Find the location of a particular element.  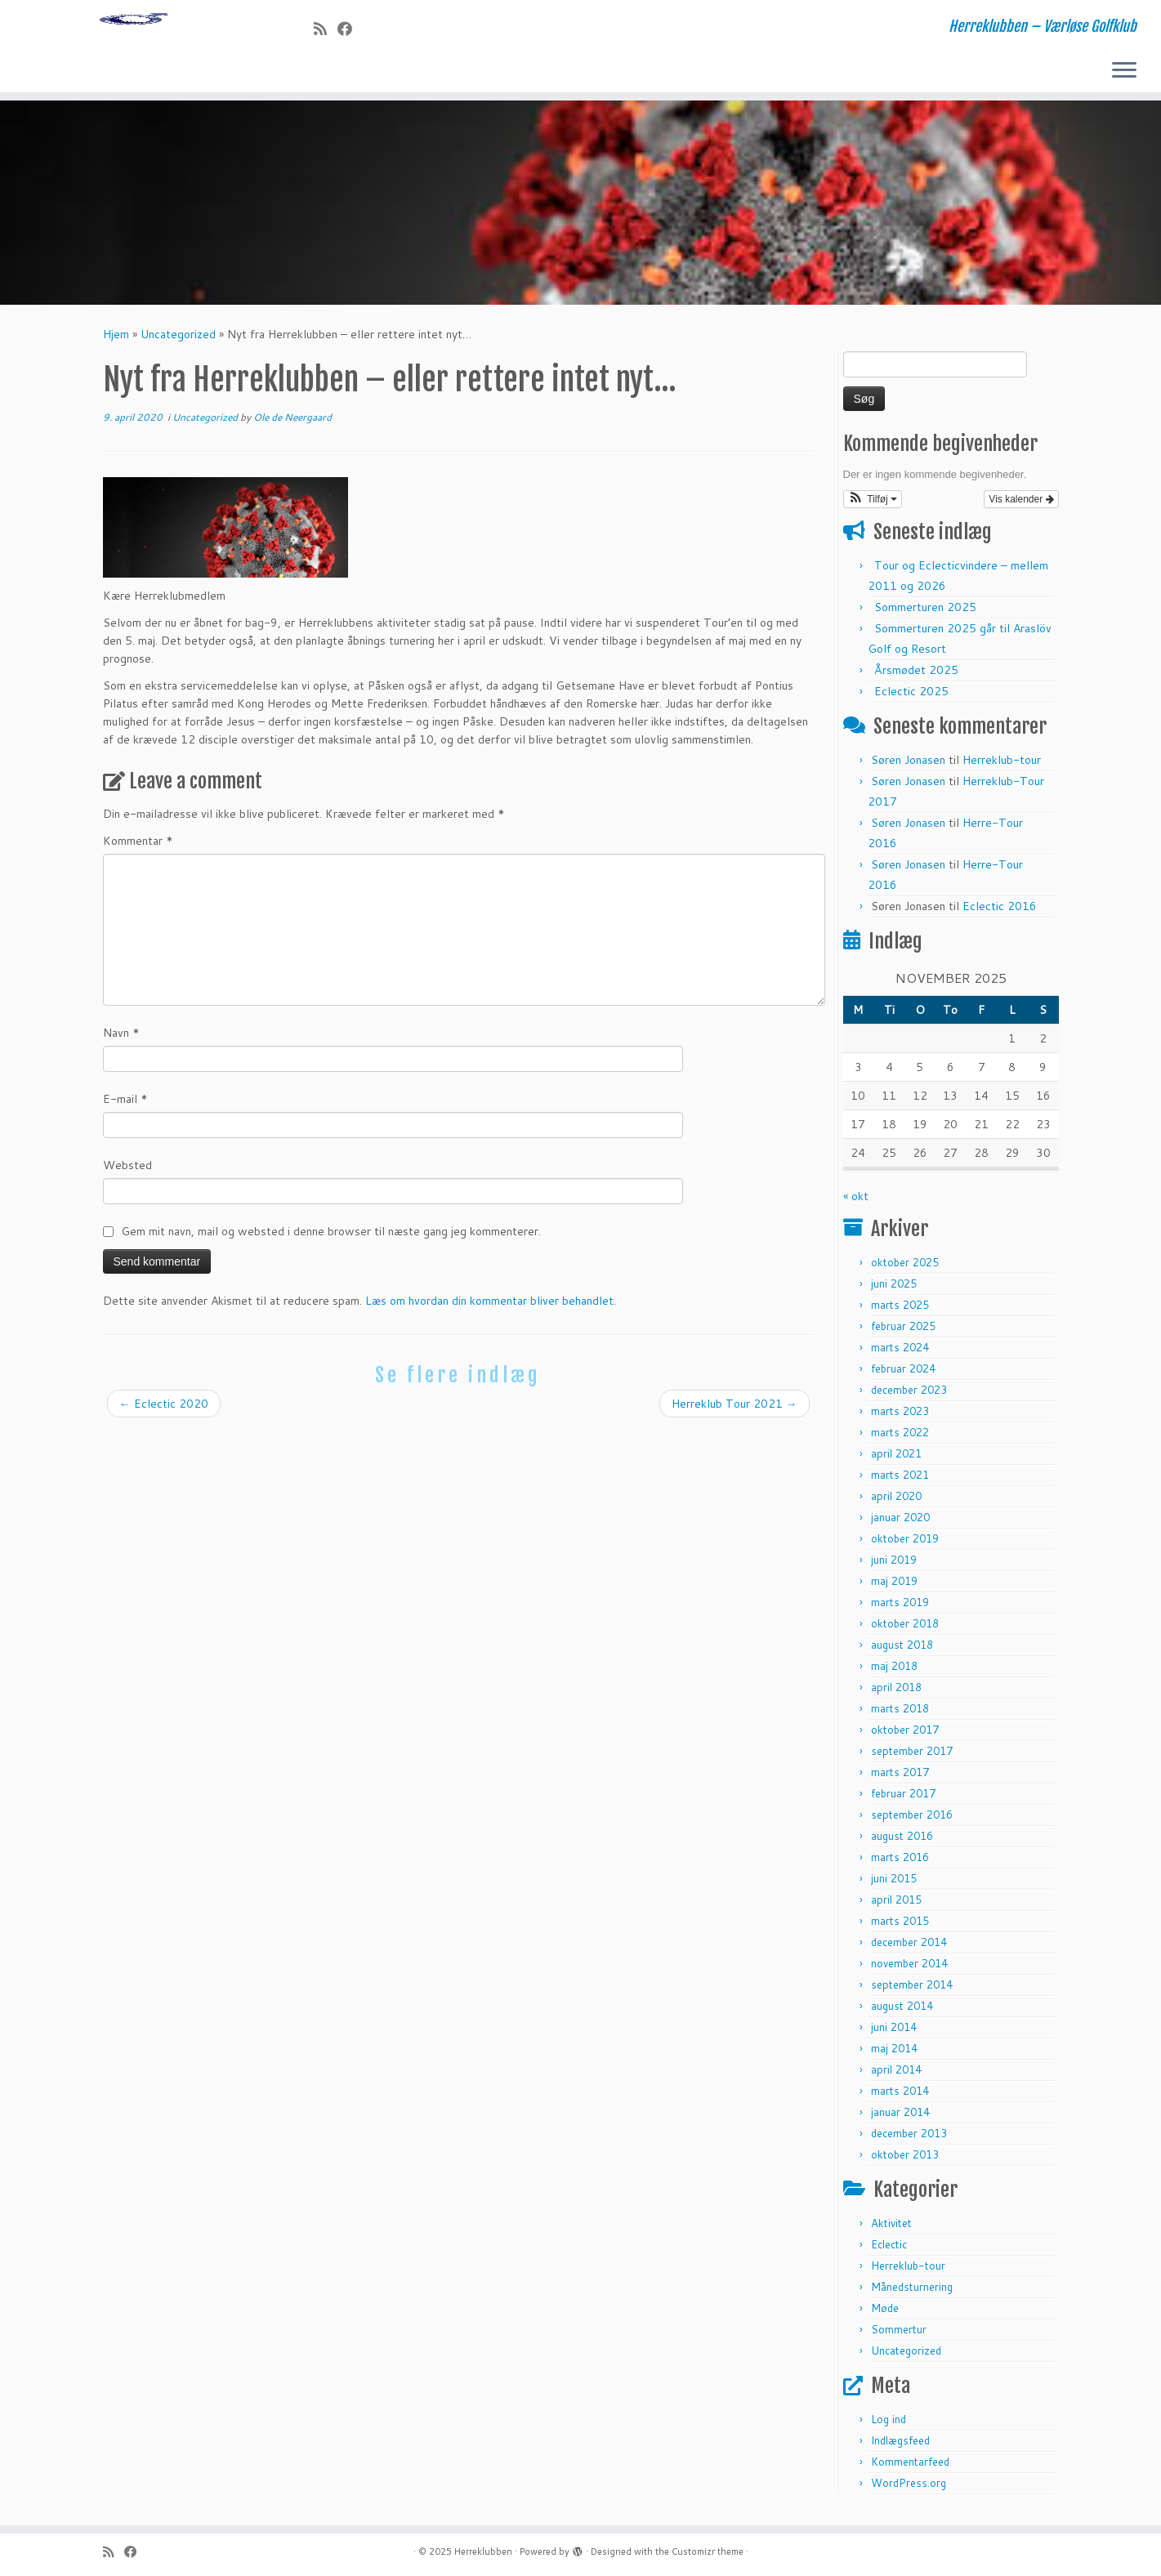

Sommertur is located at coordinates (899, 2335).